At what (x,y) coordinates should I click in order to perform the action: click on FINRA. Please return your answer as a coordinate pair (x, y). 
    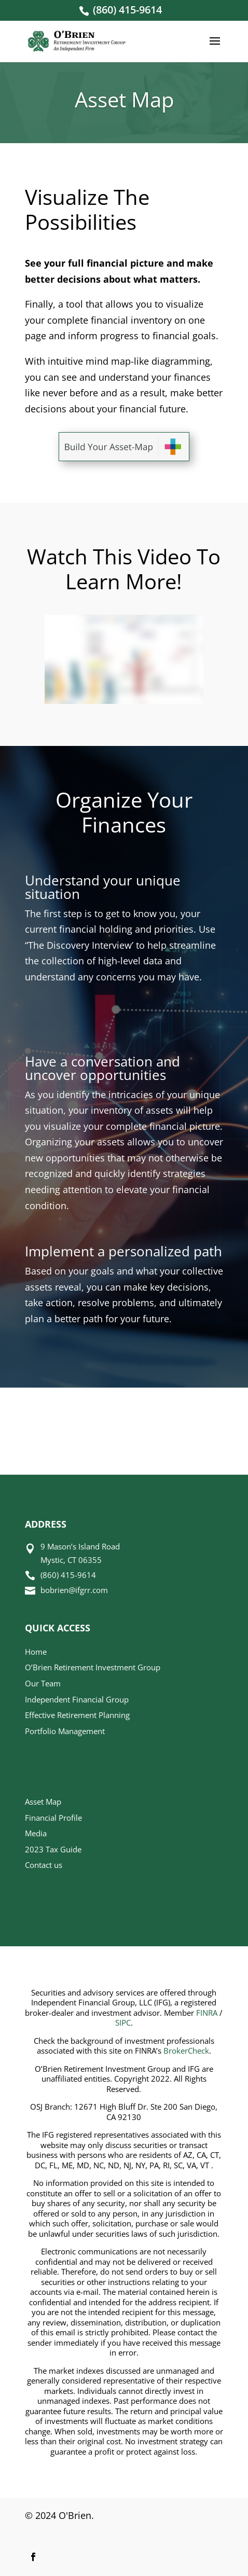
    Looking at the image, I should click on (206, 2012).